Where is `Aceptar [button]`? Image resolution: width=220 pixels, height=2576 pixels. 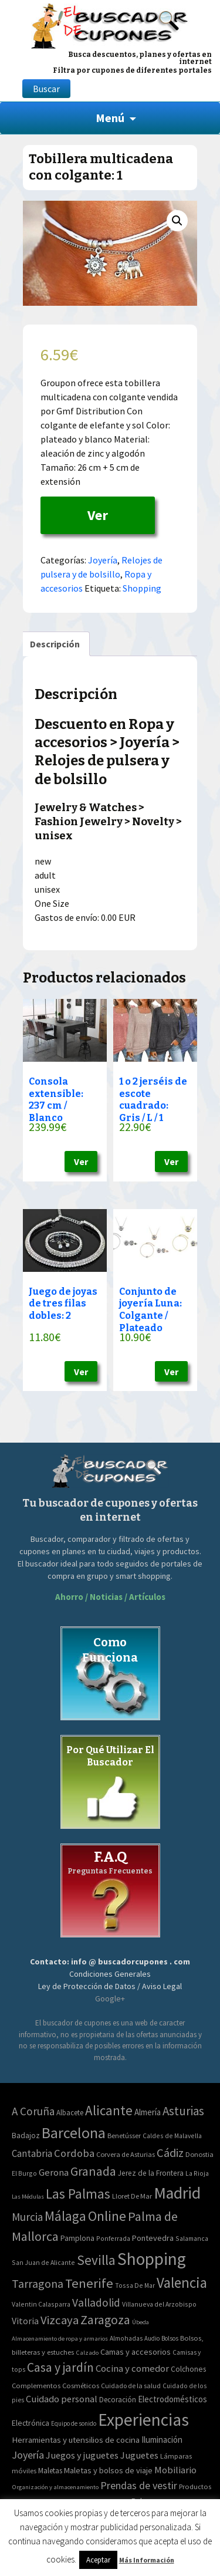 Aceptar [button] is located at coordinates (98, 2560).